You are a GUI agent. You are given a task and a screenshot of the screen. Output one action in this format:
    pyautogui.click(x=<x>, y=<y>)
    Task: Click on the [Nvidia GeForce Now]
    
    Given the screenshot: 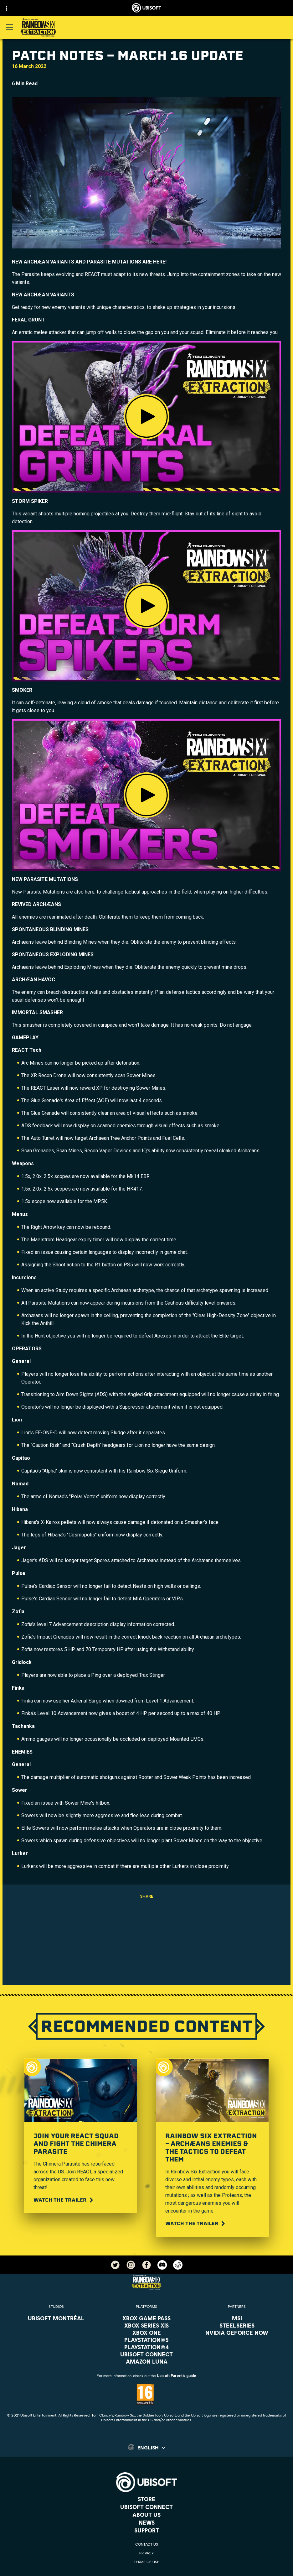 What is the action you would take?
    pyautogui.click(x=237, y=2332)
    